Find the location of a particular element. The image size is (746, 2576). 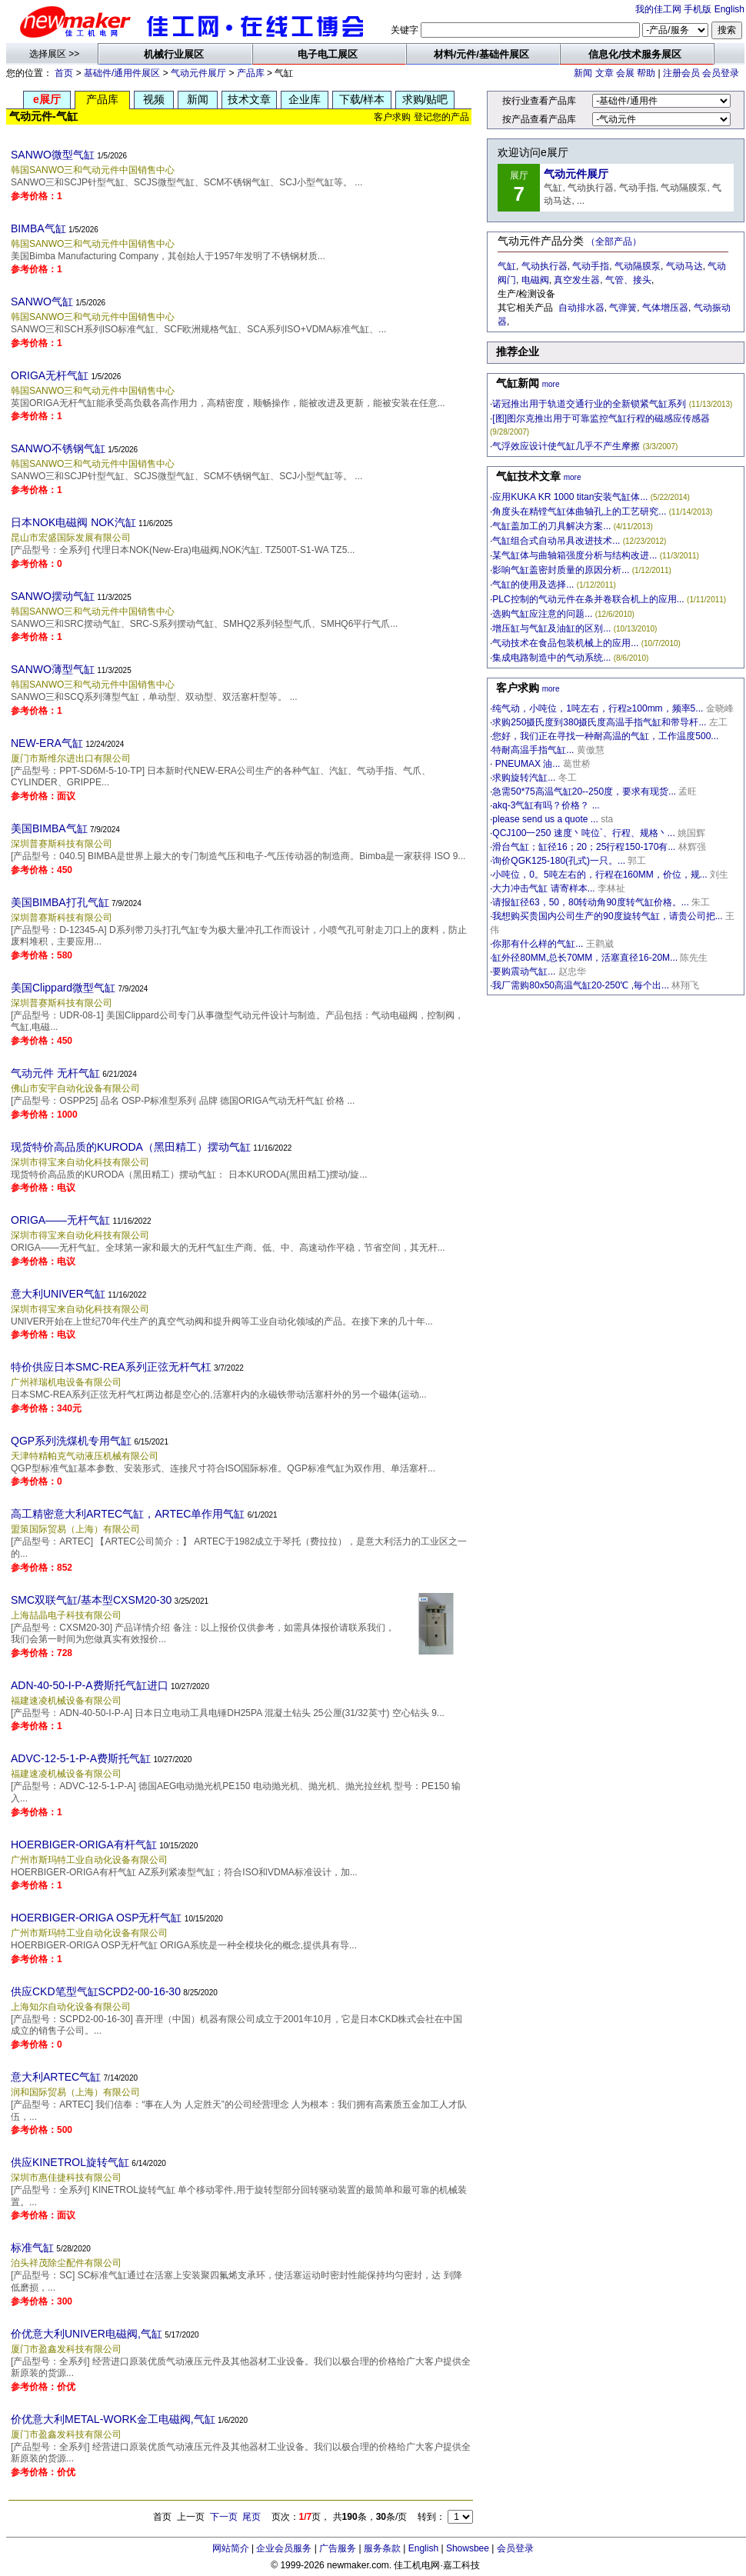

选购气缸应注意的问题... is located at coordinates (542, 613).